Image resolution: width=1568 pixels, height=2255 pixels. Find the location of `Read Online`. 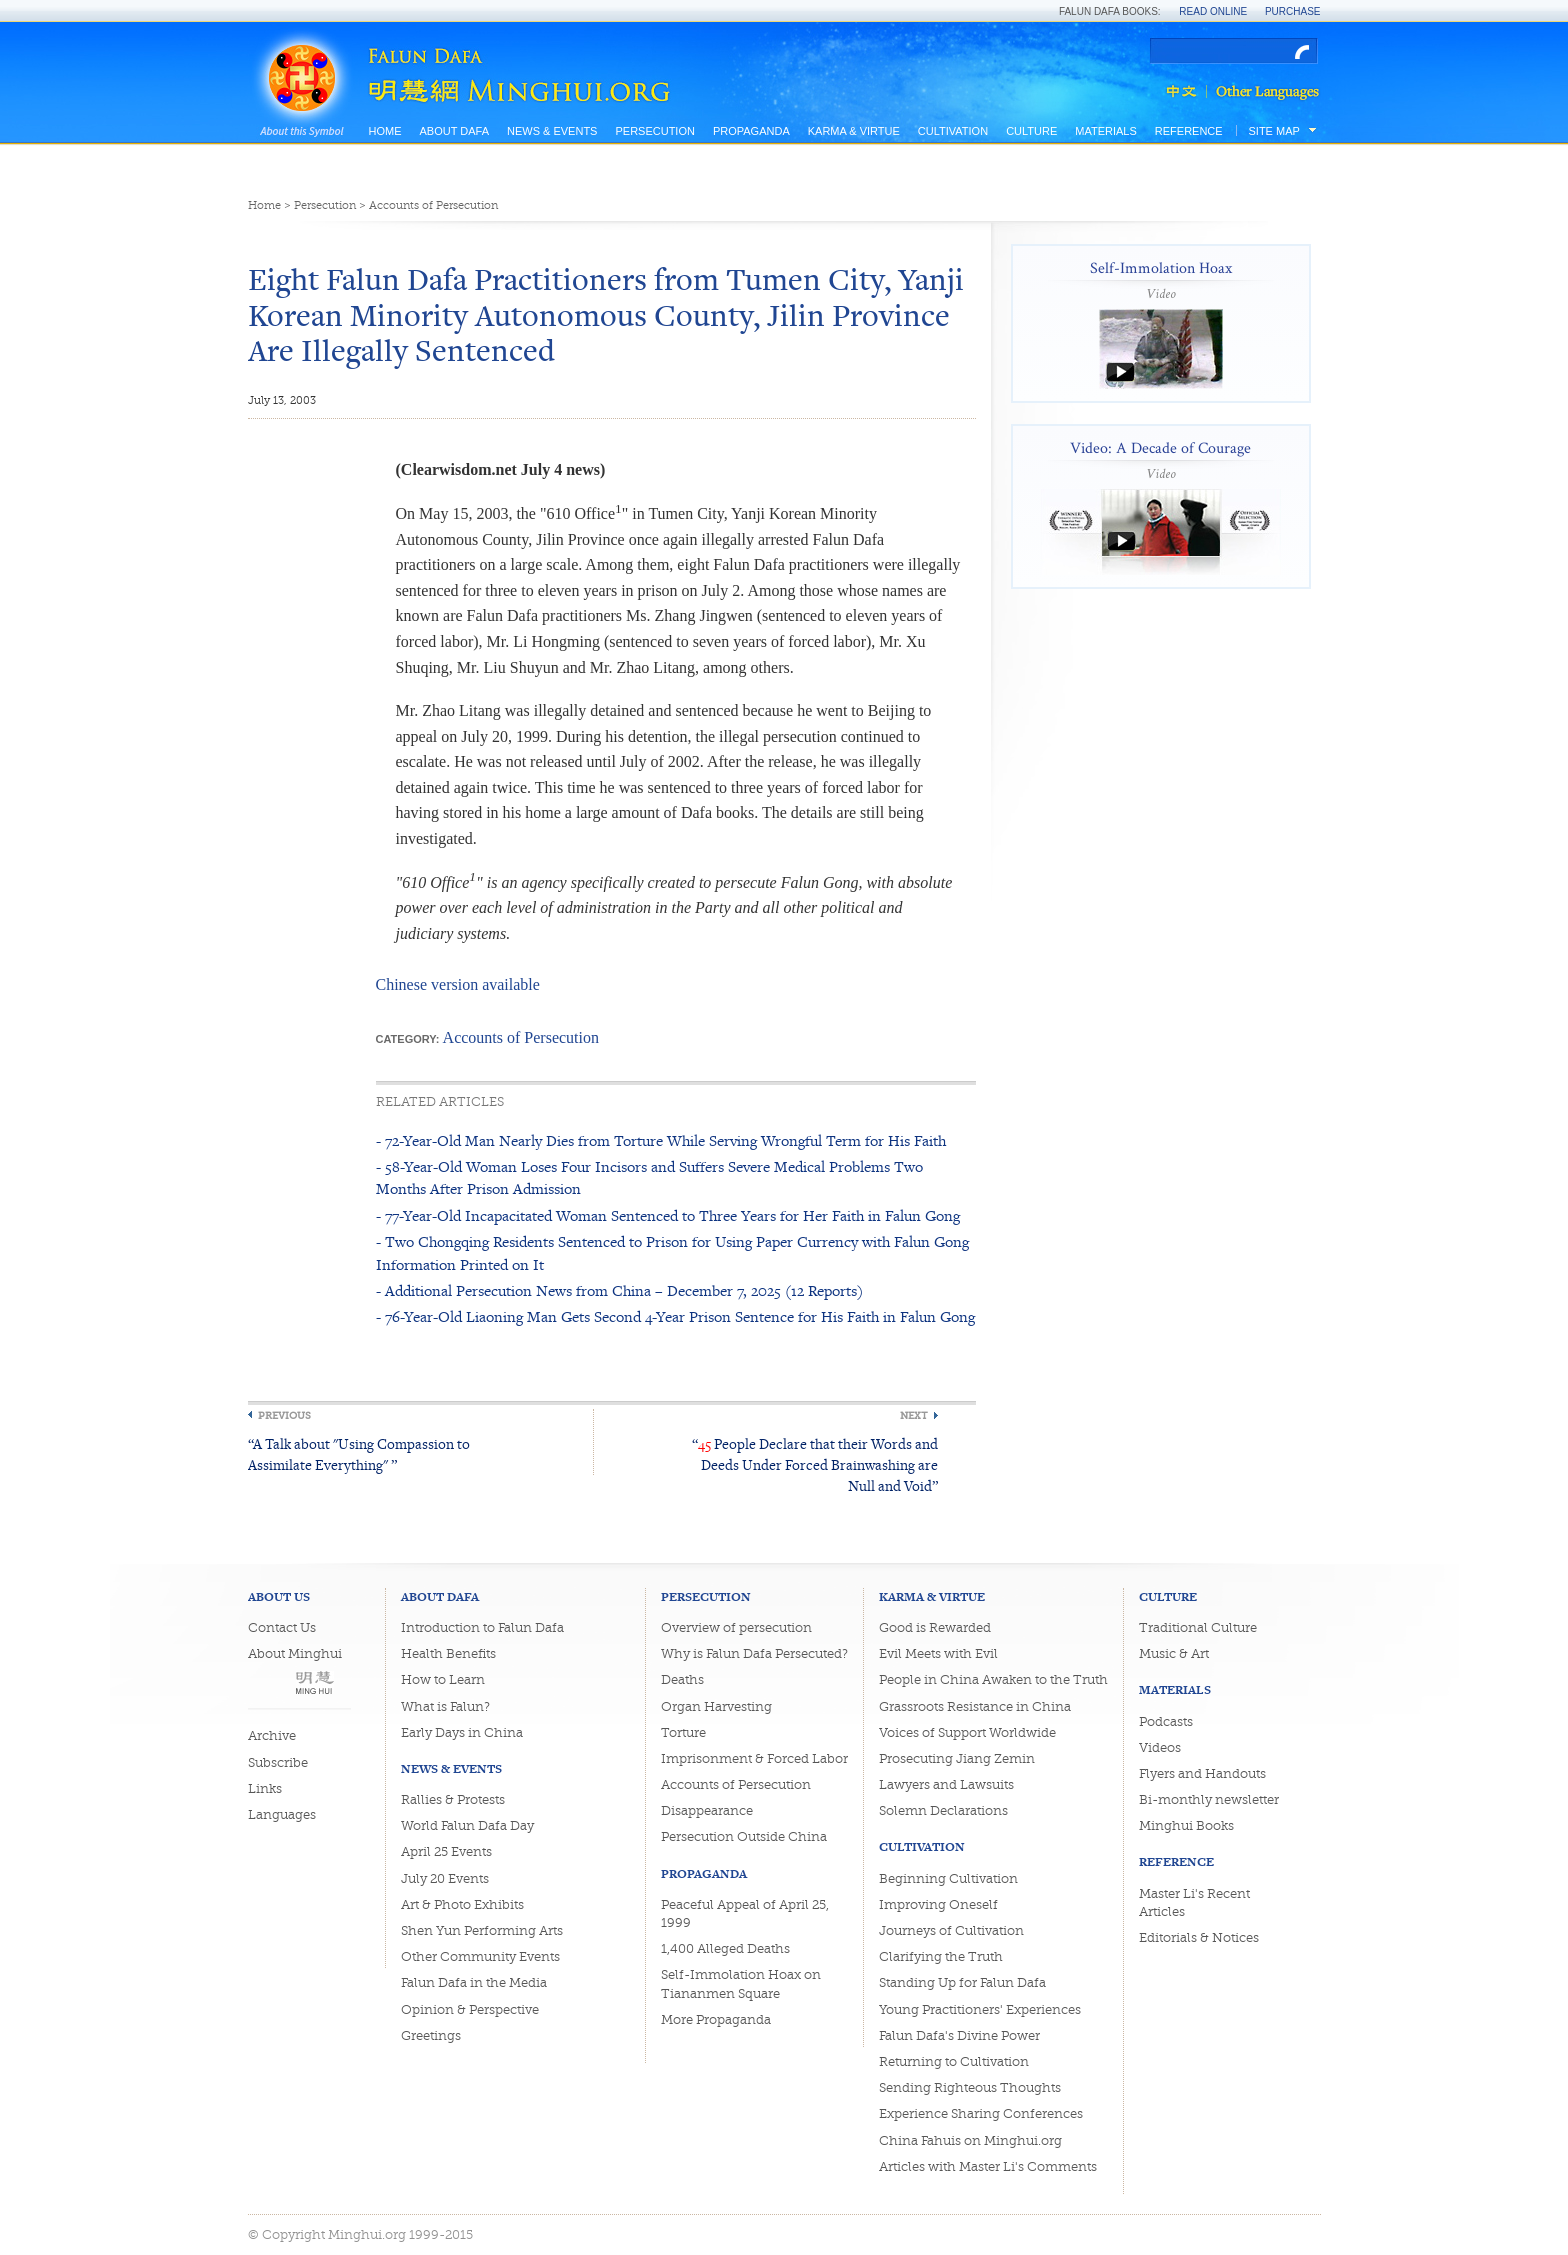

Read Online is located at coordinates (1213, 11).